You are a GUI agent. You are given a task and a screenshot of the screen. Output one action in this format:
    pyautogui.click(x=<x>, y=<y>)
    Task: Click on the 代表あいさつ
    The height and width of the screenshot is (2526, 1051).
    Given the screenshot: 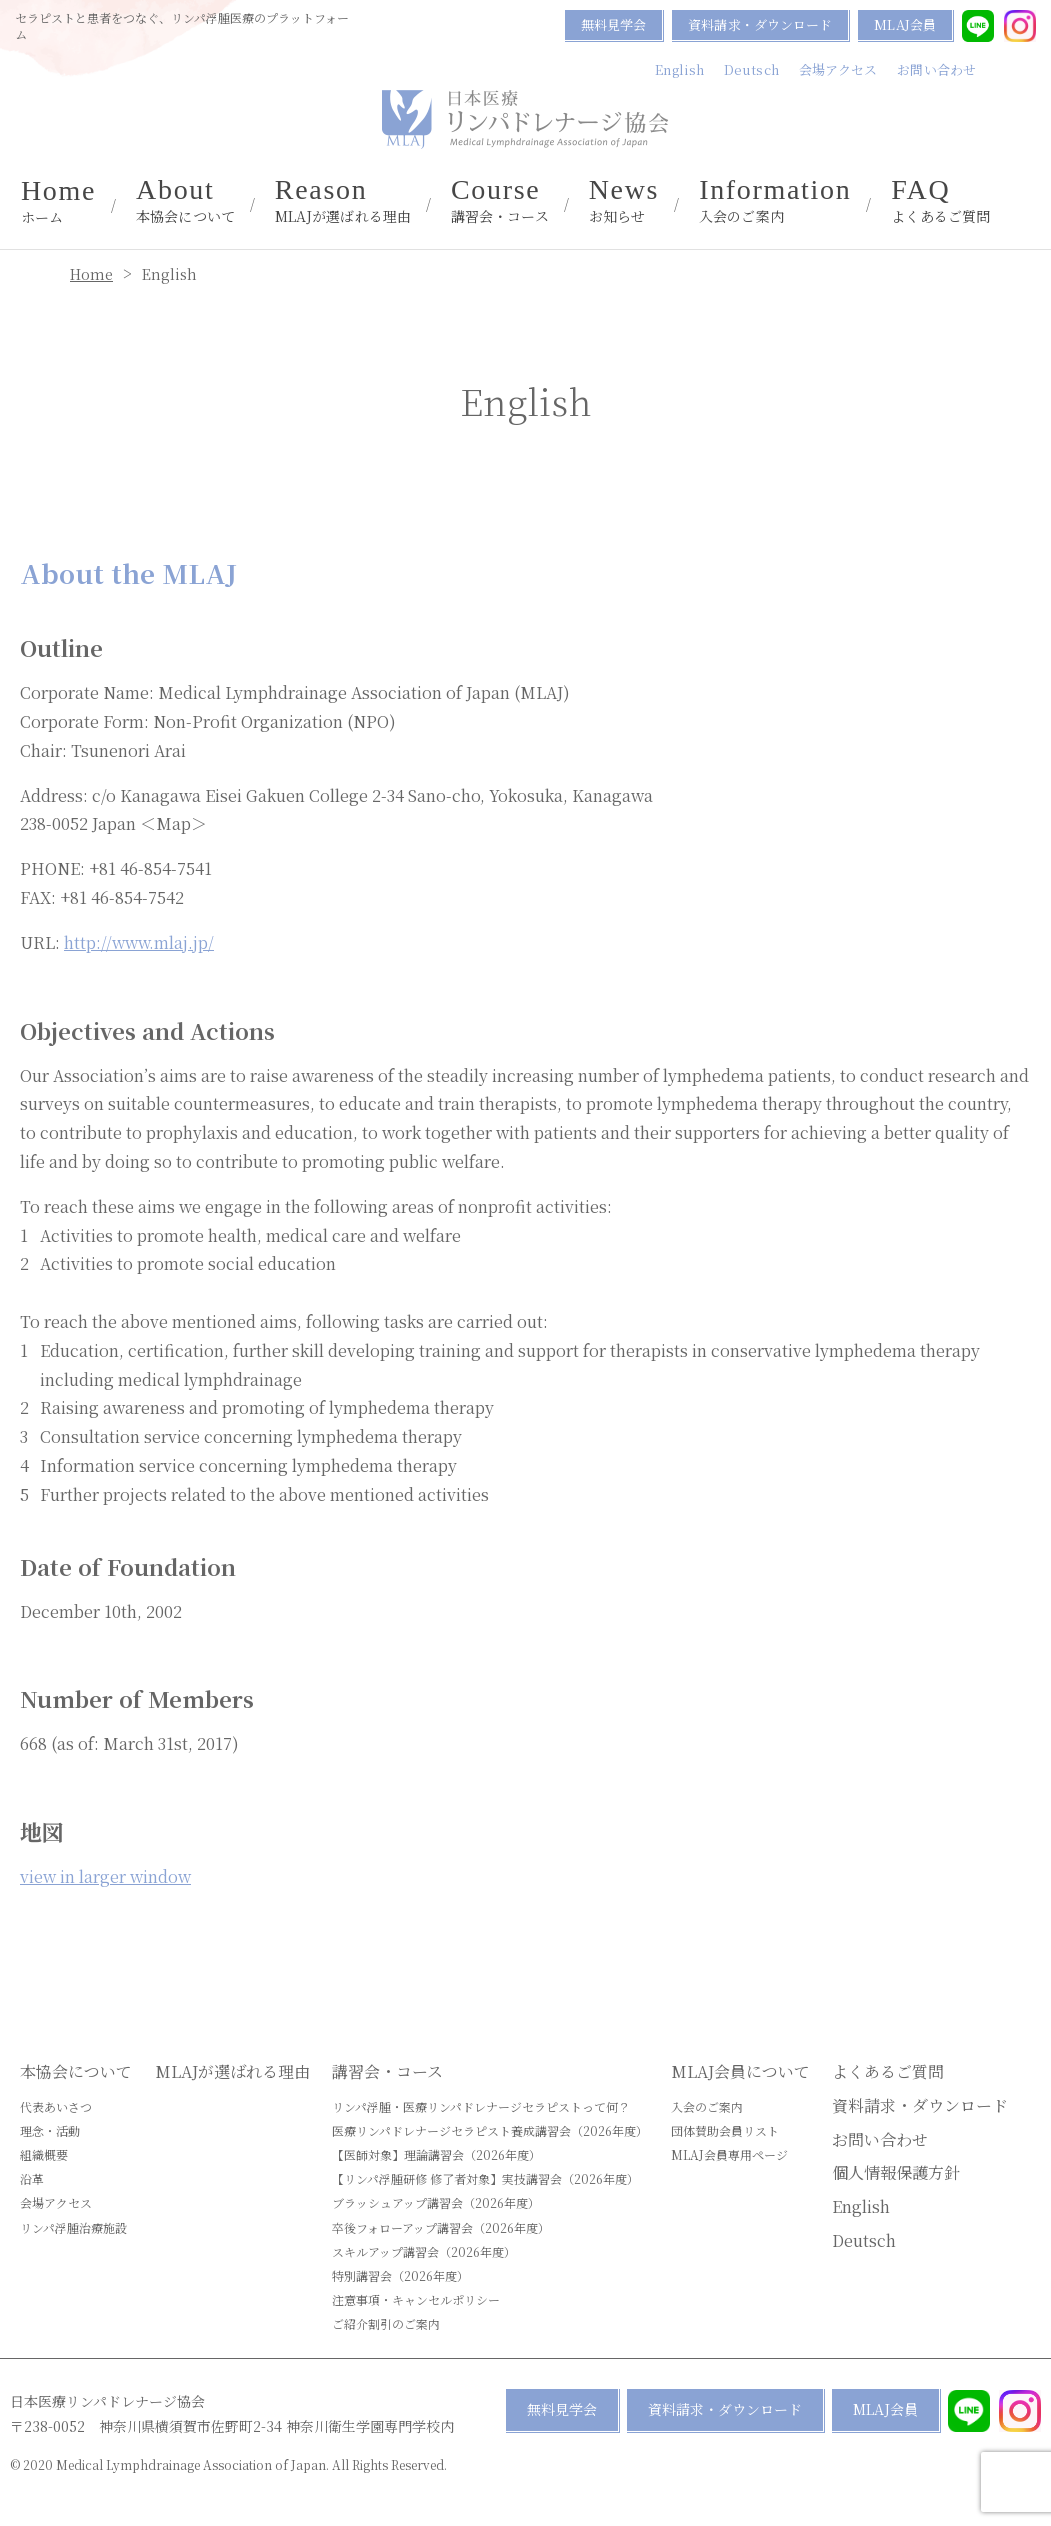 What is the action you would take?
    pyautogui.click(x=56, y=2106)
    